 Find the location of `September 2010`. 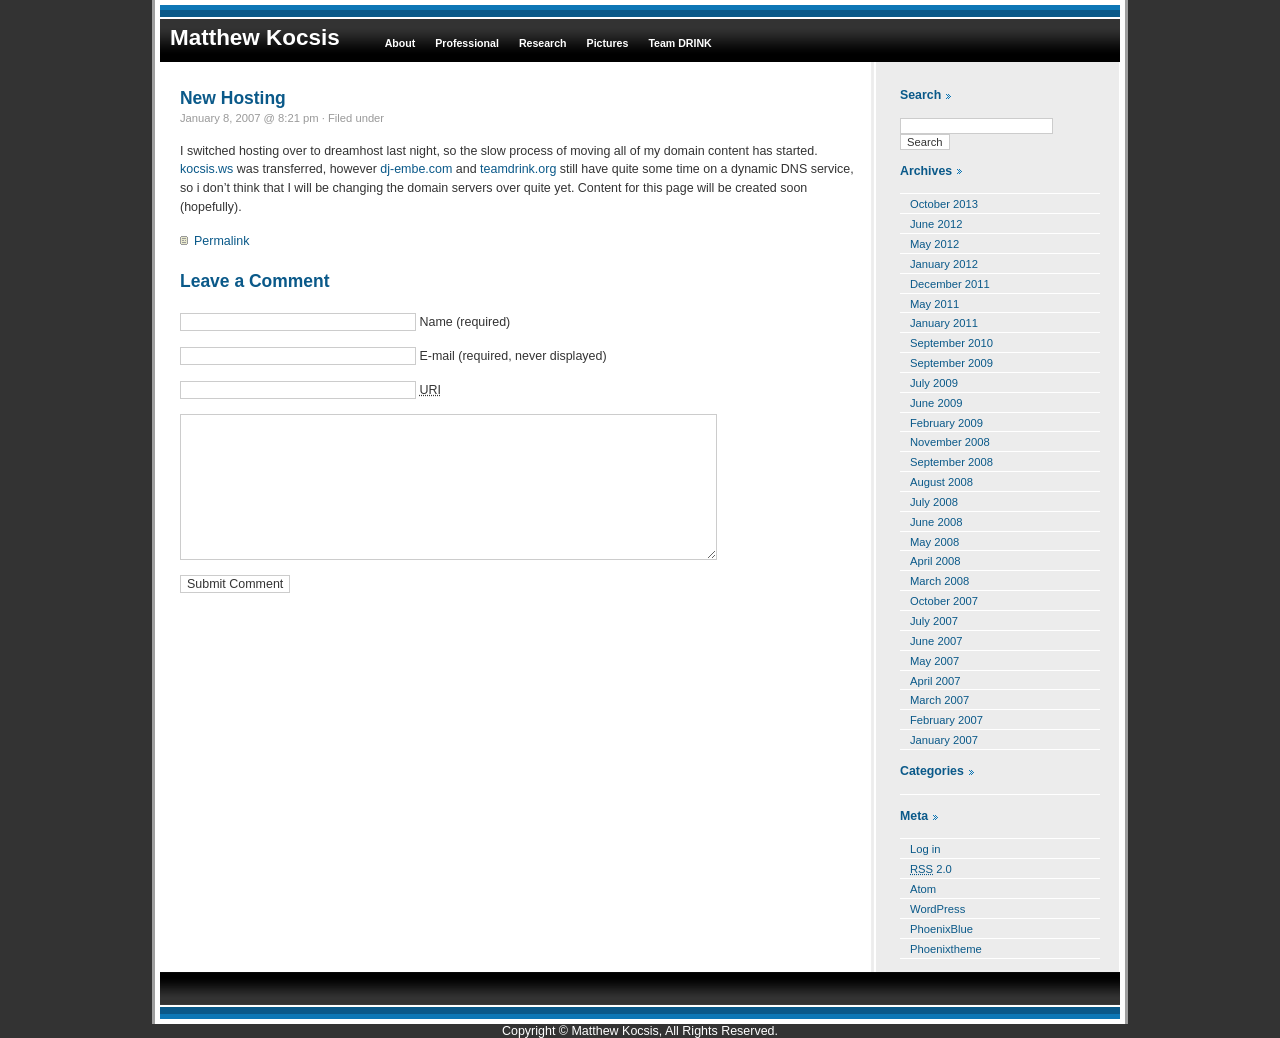

September 2010 is located at coordinates (951, 343).